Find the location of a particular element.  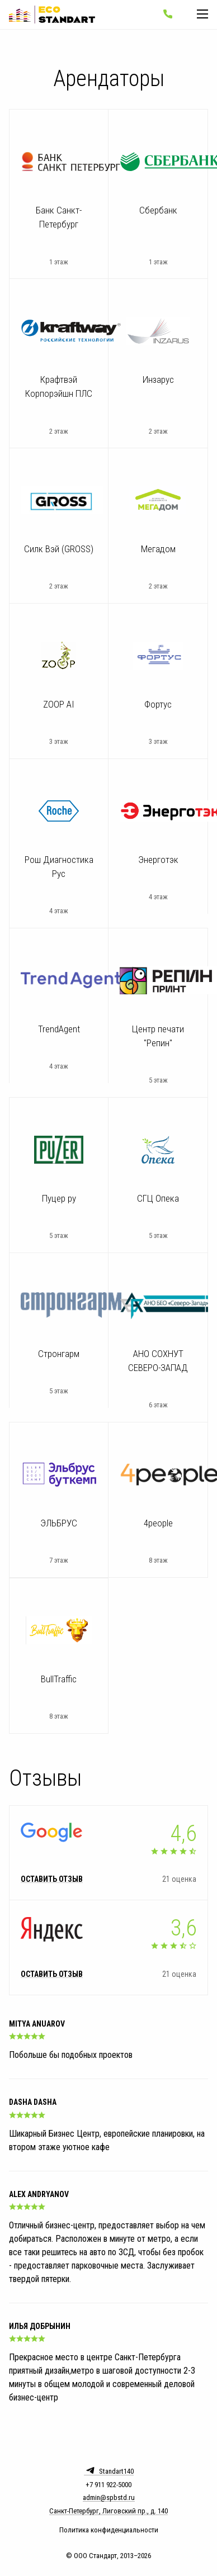

Standart140 is located at coordinates (109, 2469).